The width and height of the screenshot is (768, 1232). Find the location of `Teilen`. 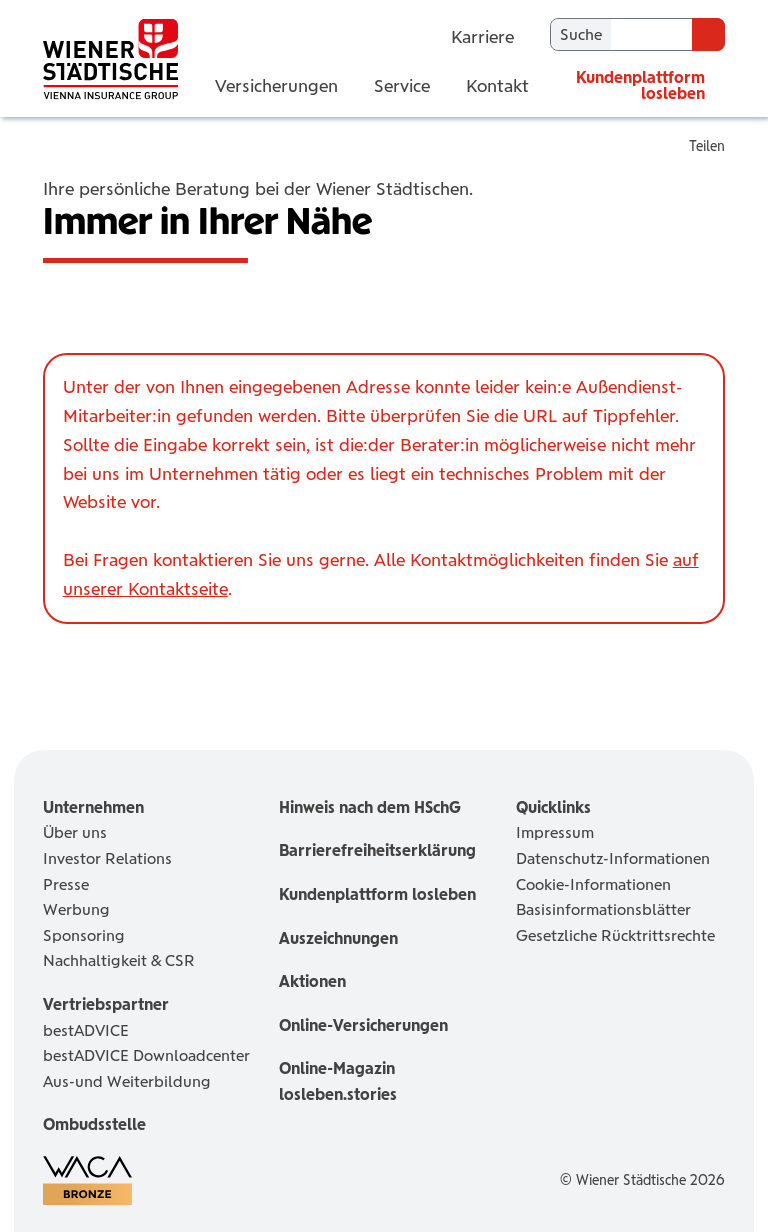

Teilen is located at coordinates (707, 146).